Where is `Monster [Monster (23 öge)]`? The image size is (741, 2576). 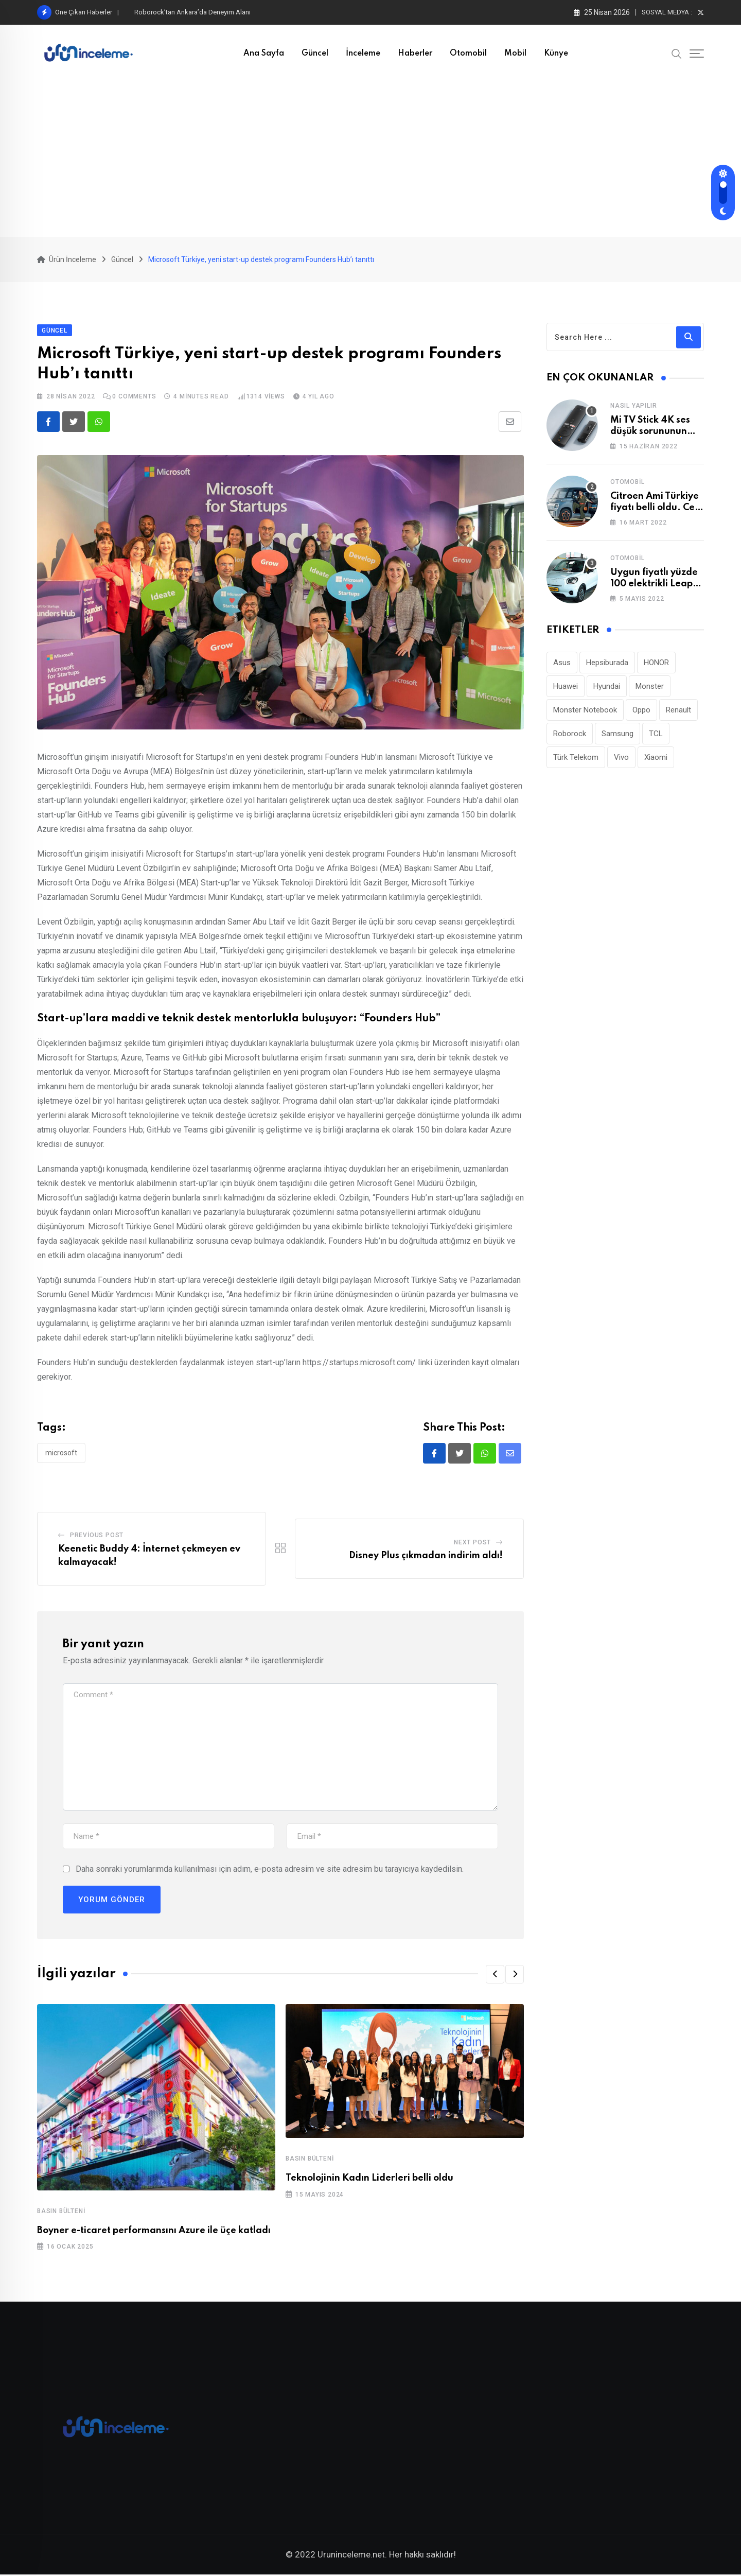
Monster [Monster (23 öge)] is located at coordinates (650, 686).